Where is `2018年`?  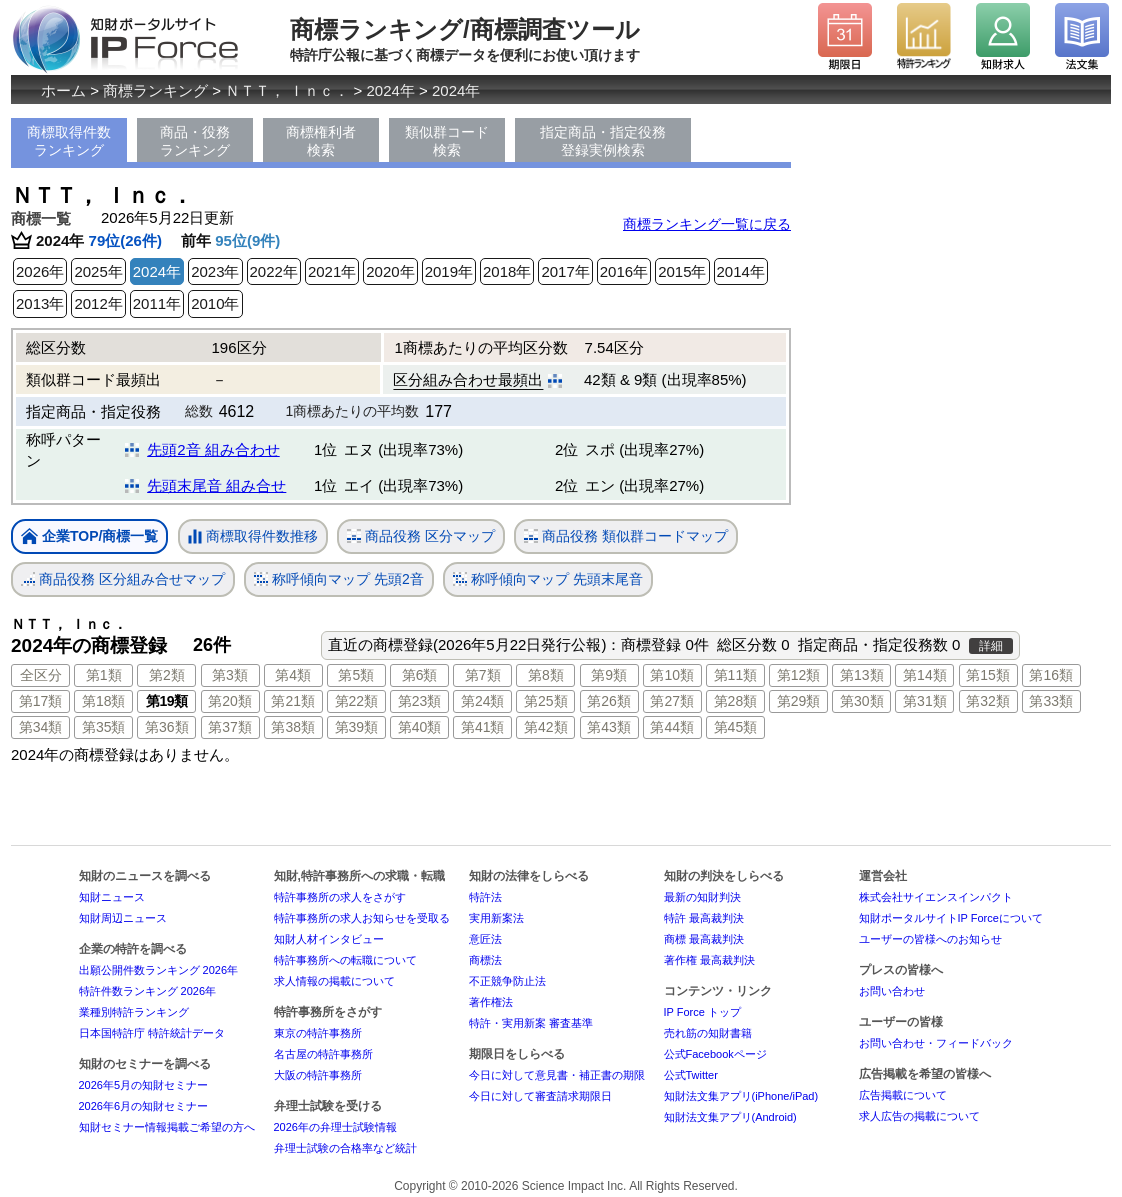 2018年 is located at coordinates (507, 271).